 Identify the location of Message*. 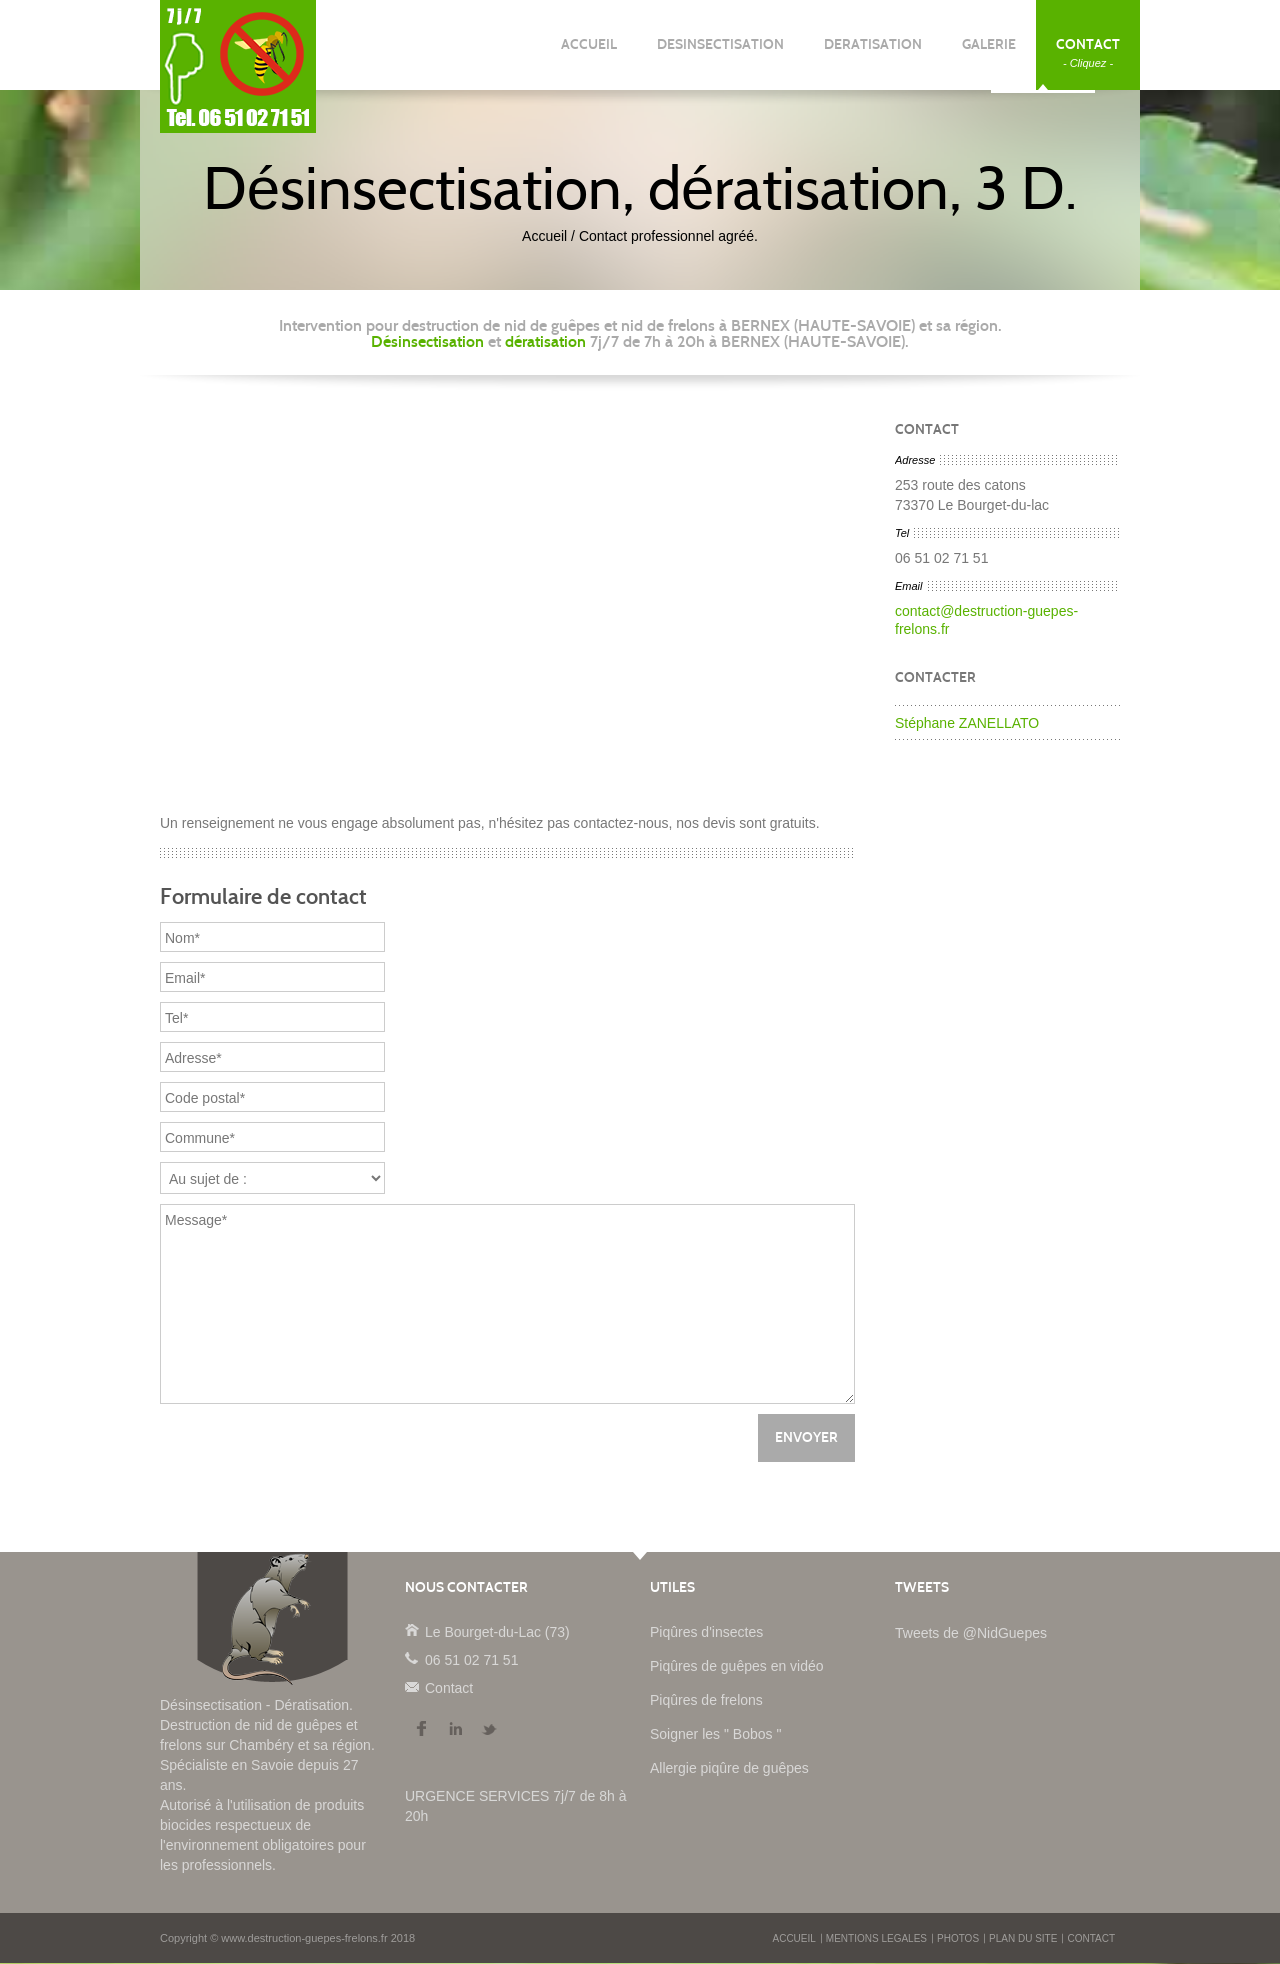
(507, 1305).